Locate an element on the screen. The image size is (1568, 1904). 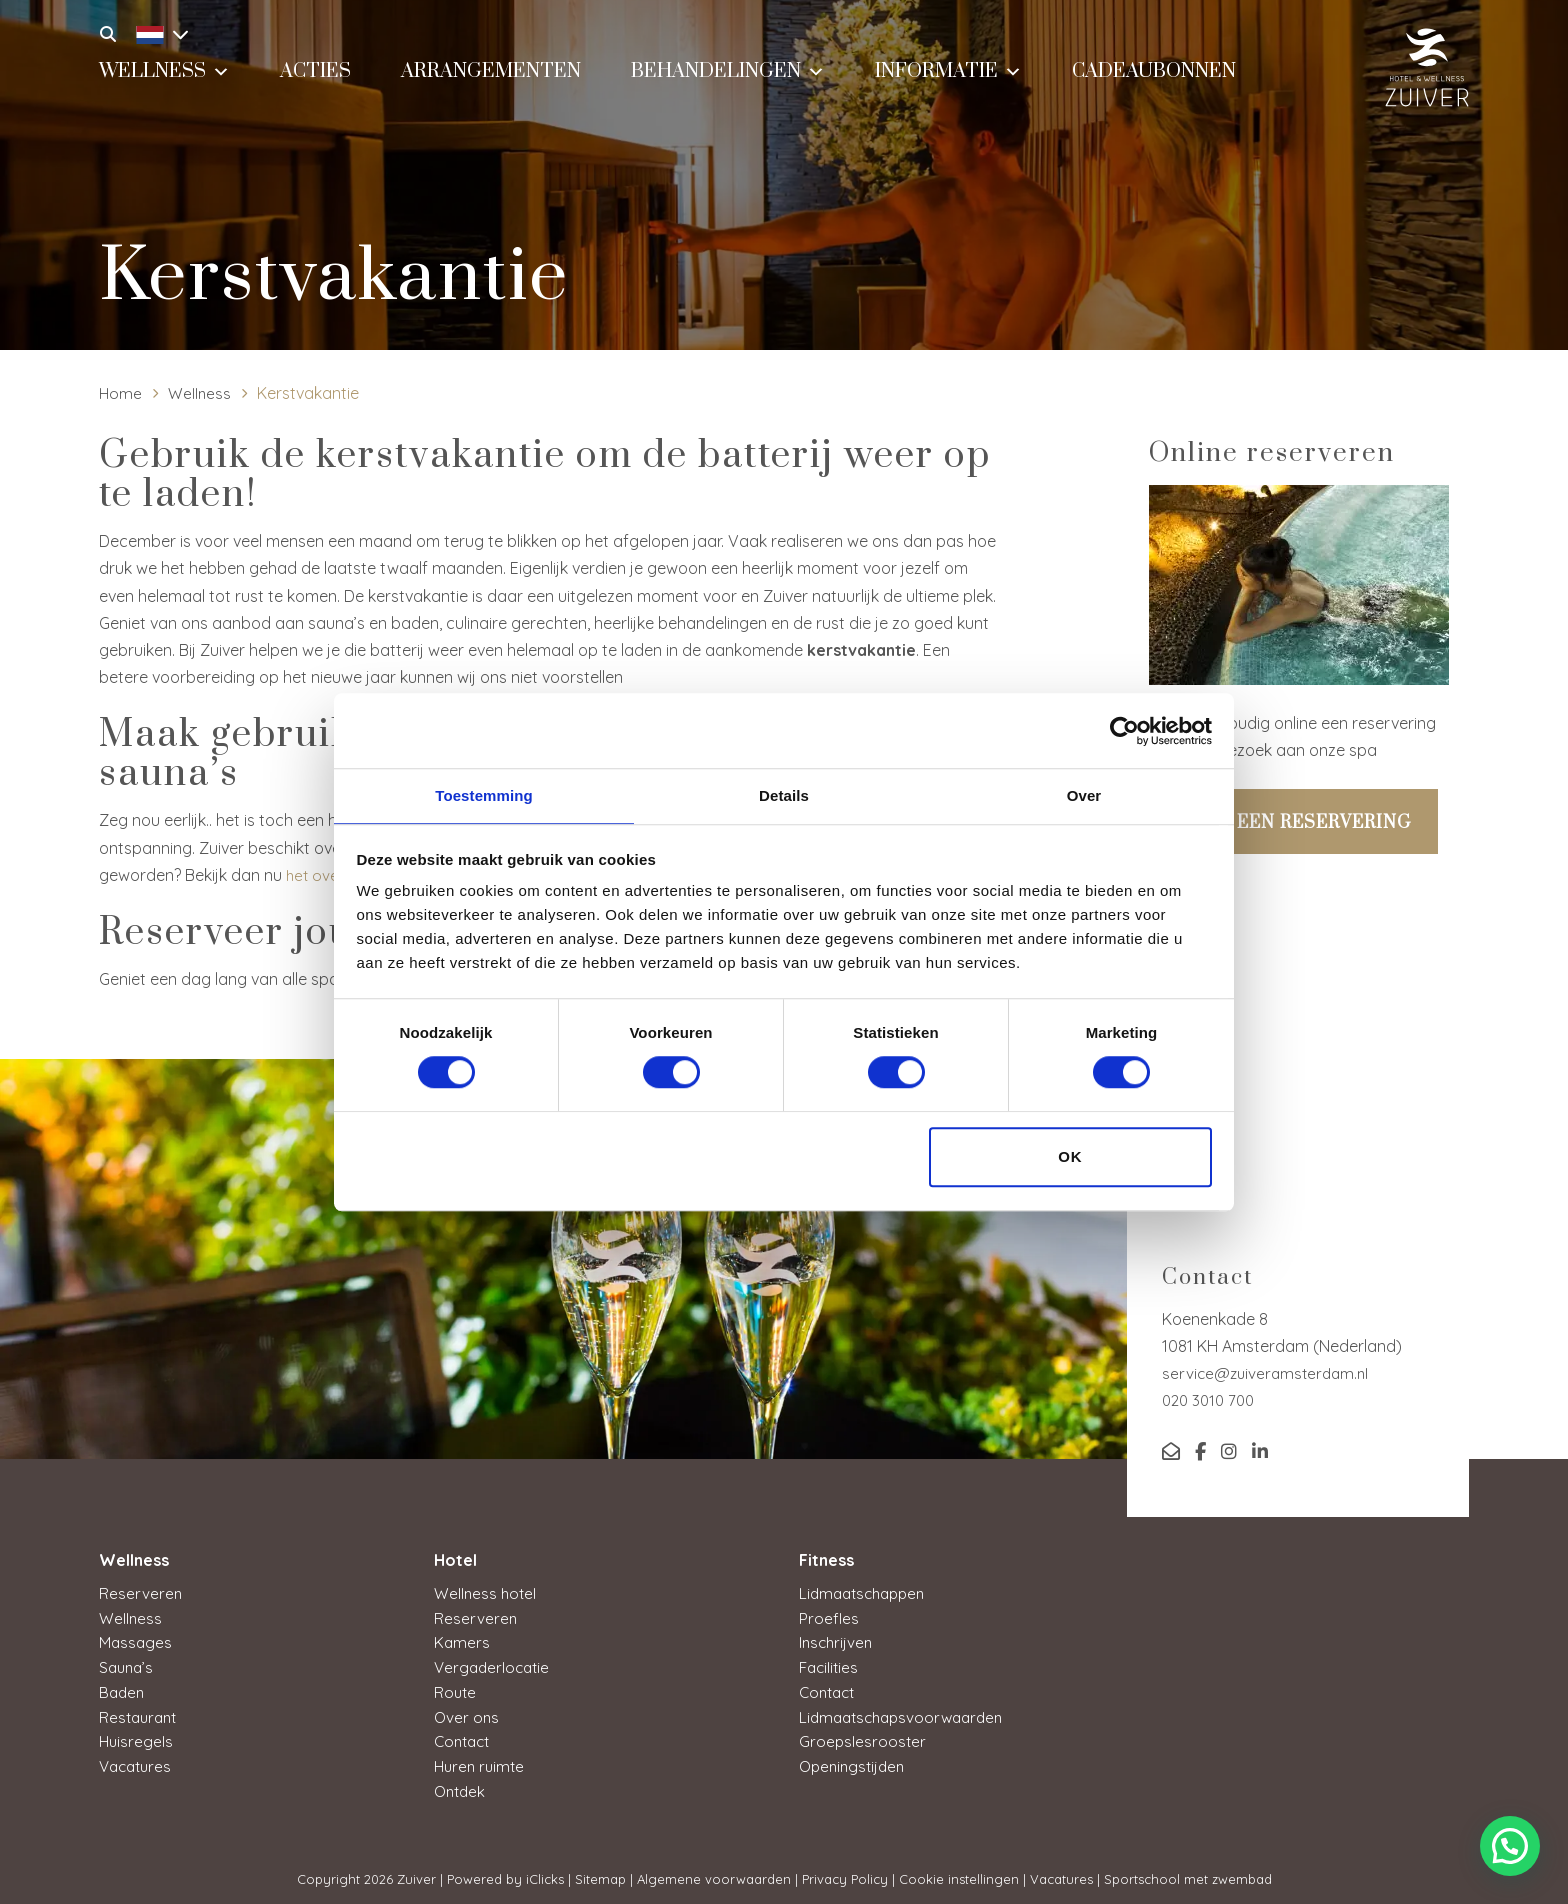
020 3010 700 is located at coordinates (1211, 1400).